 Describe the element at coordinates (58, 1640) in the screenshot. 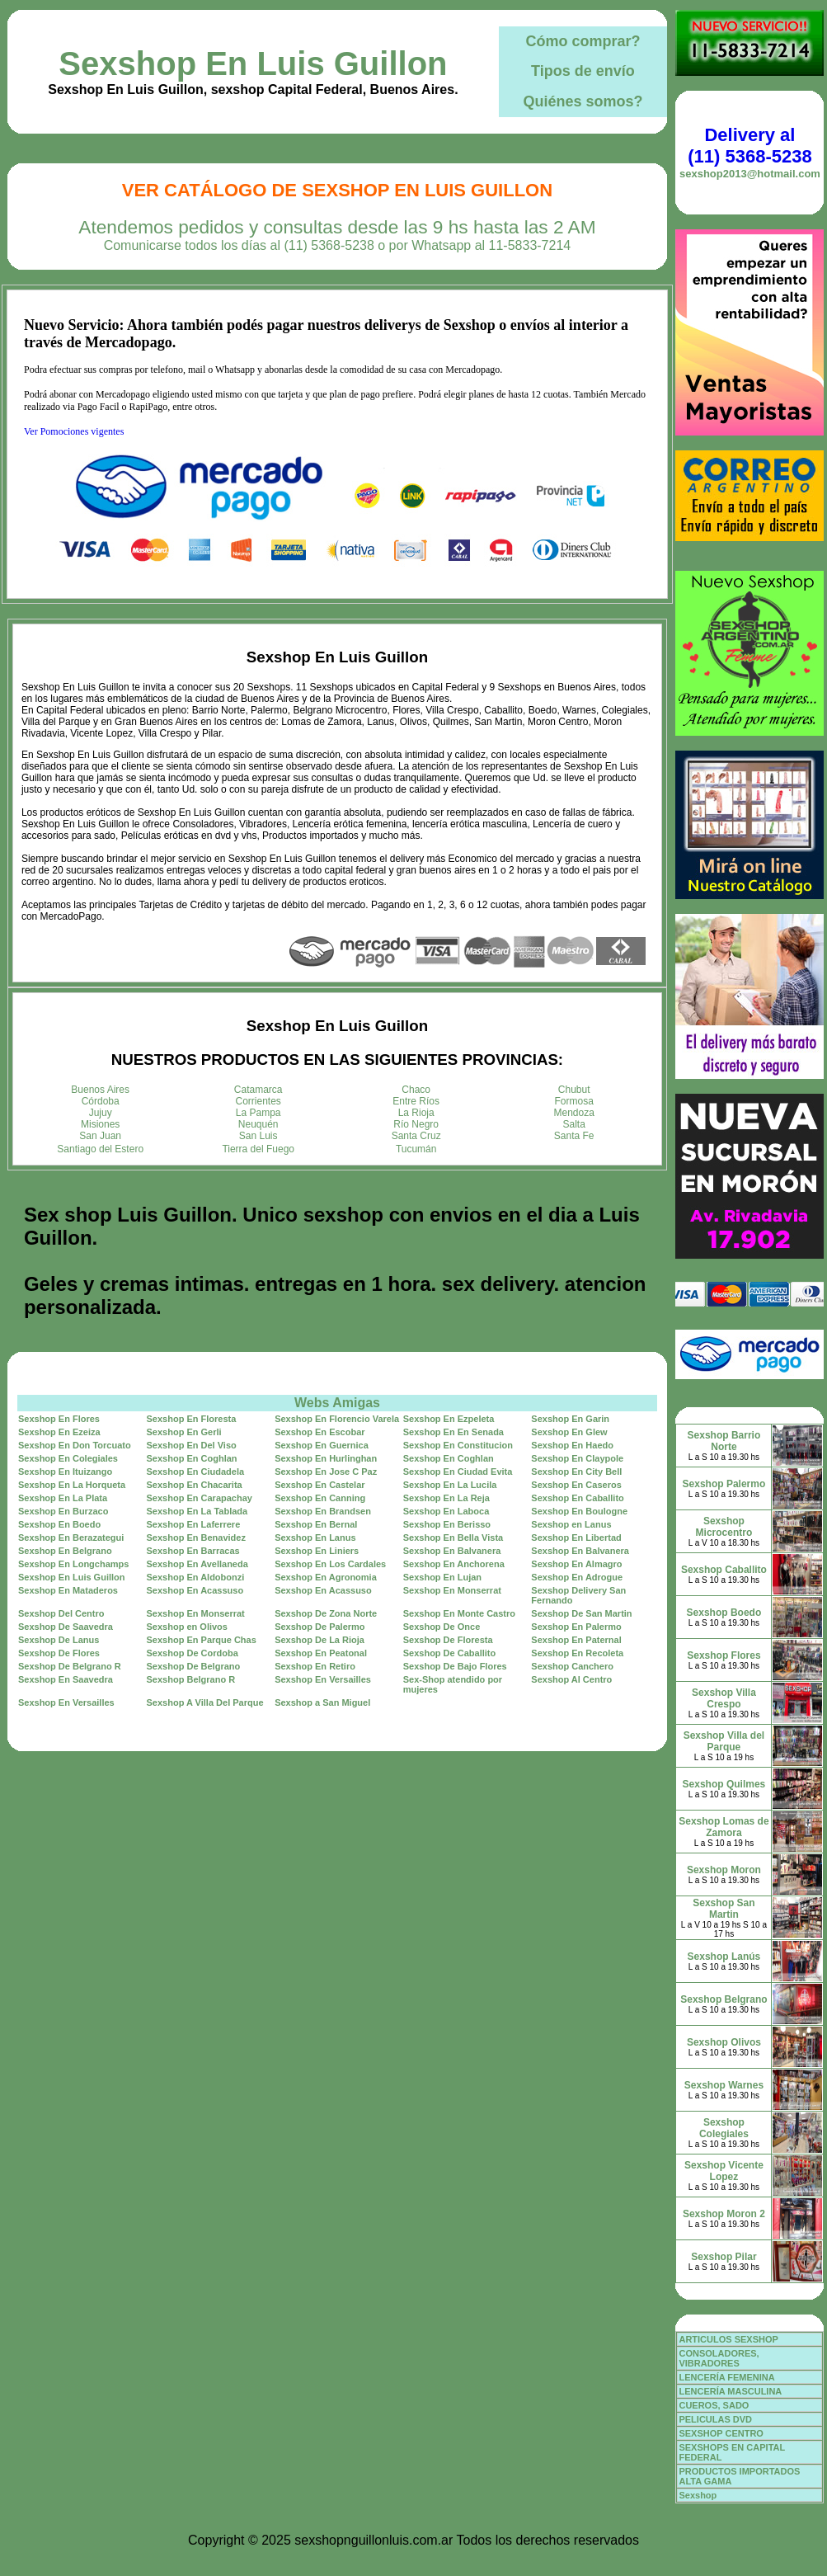

I see `Sexshop De Lanus` at that location.